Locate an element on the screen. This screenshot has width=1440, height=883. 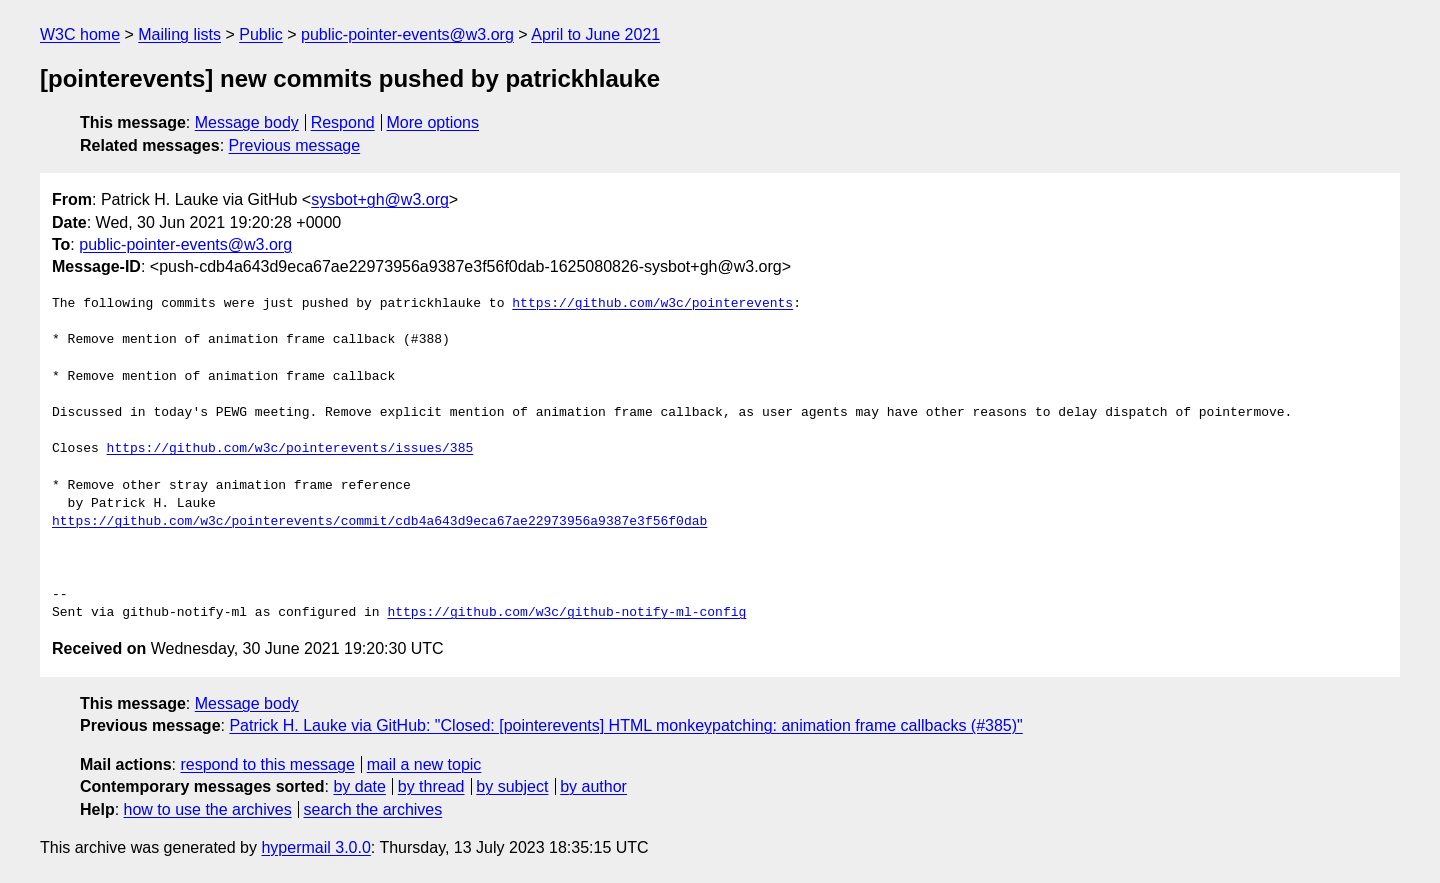
by thread is located at coordinates (431, 786).